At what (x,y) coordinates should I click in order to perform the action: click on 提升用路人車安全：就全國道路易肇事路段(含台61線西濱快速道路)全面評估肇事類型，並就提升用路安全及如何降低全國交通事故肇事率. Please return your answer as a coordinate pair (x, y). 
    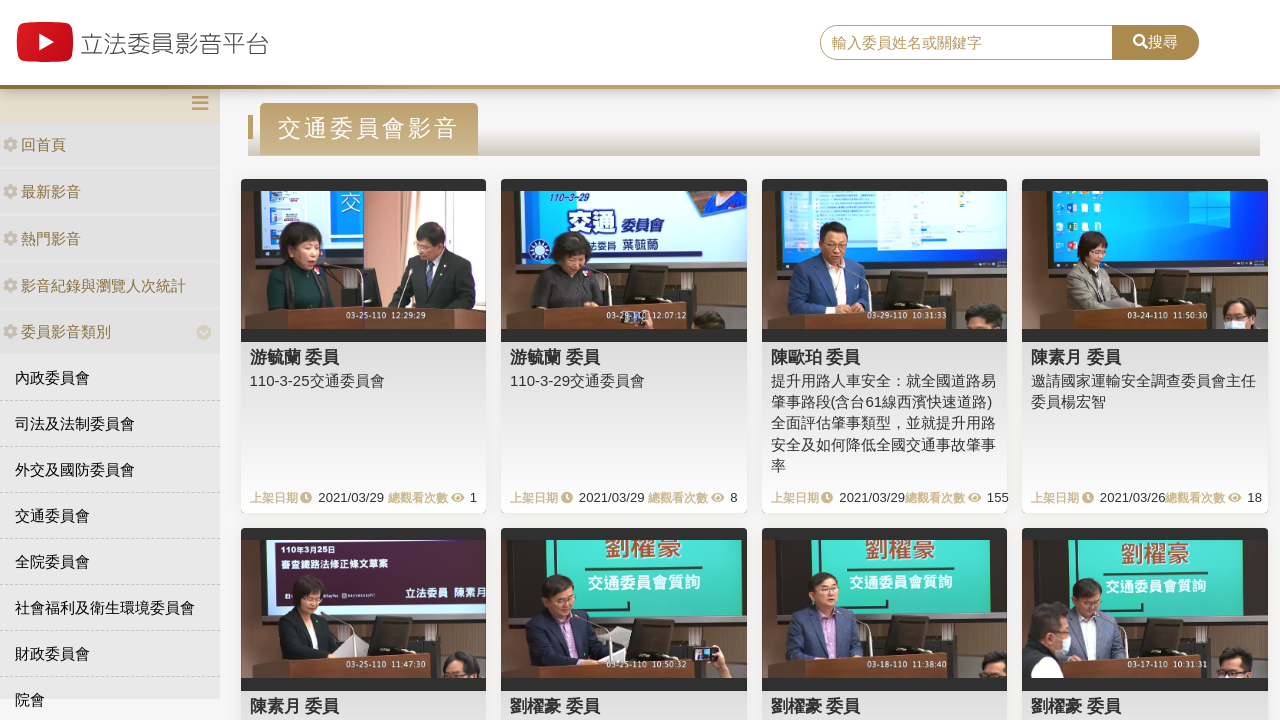
    Looking at the image, I should click on (883, 423).